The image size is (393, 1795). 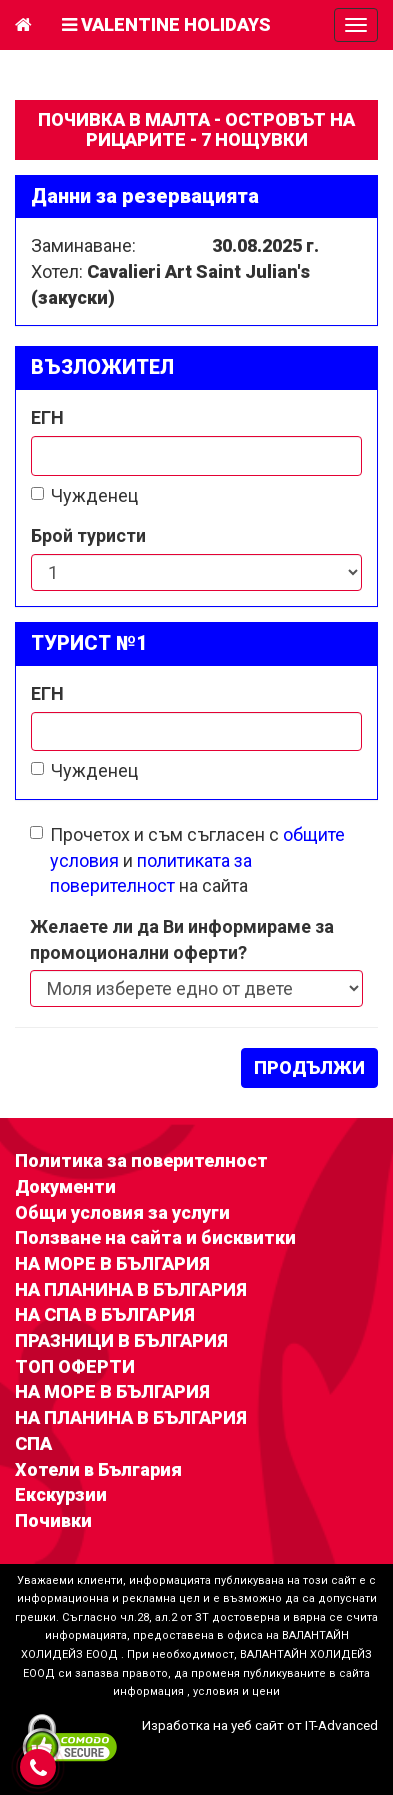 I want to click on Екскурзии, so click(x=61, y=1494).